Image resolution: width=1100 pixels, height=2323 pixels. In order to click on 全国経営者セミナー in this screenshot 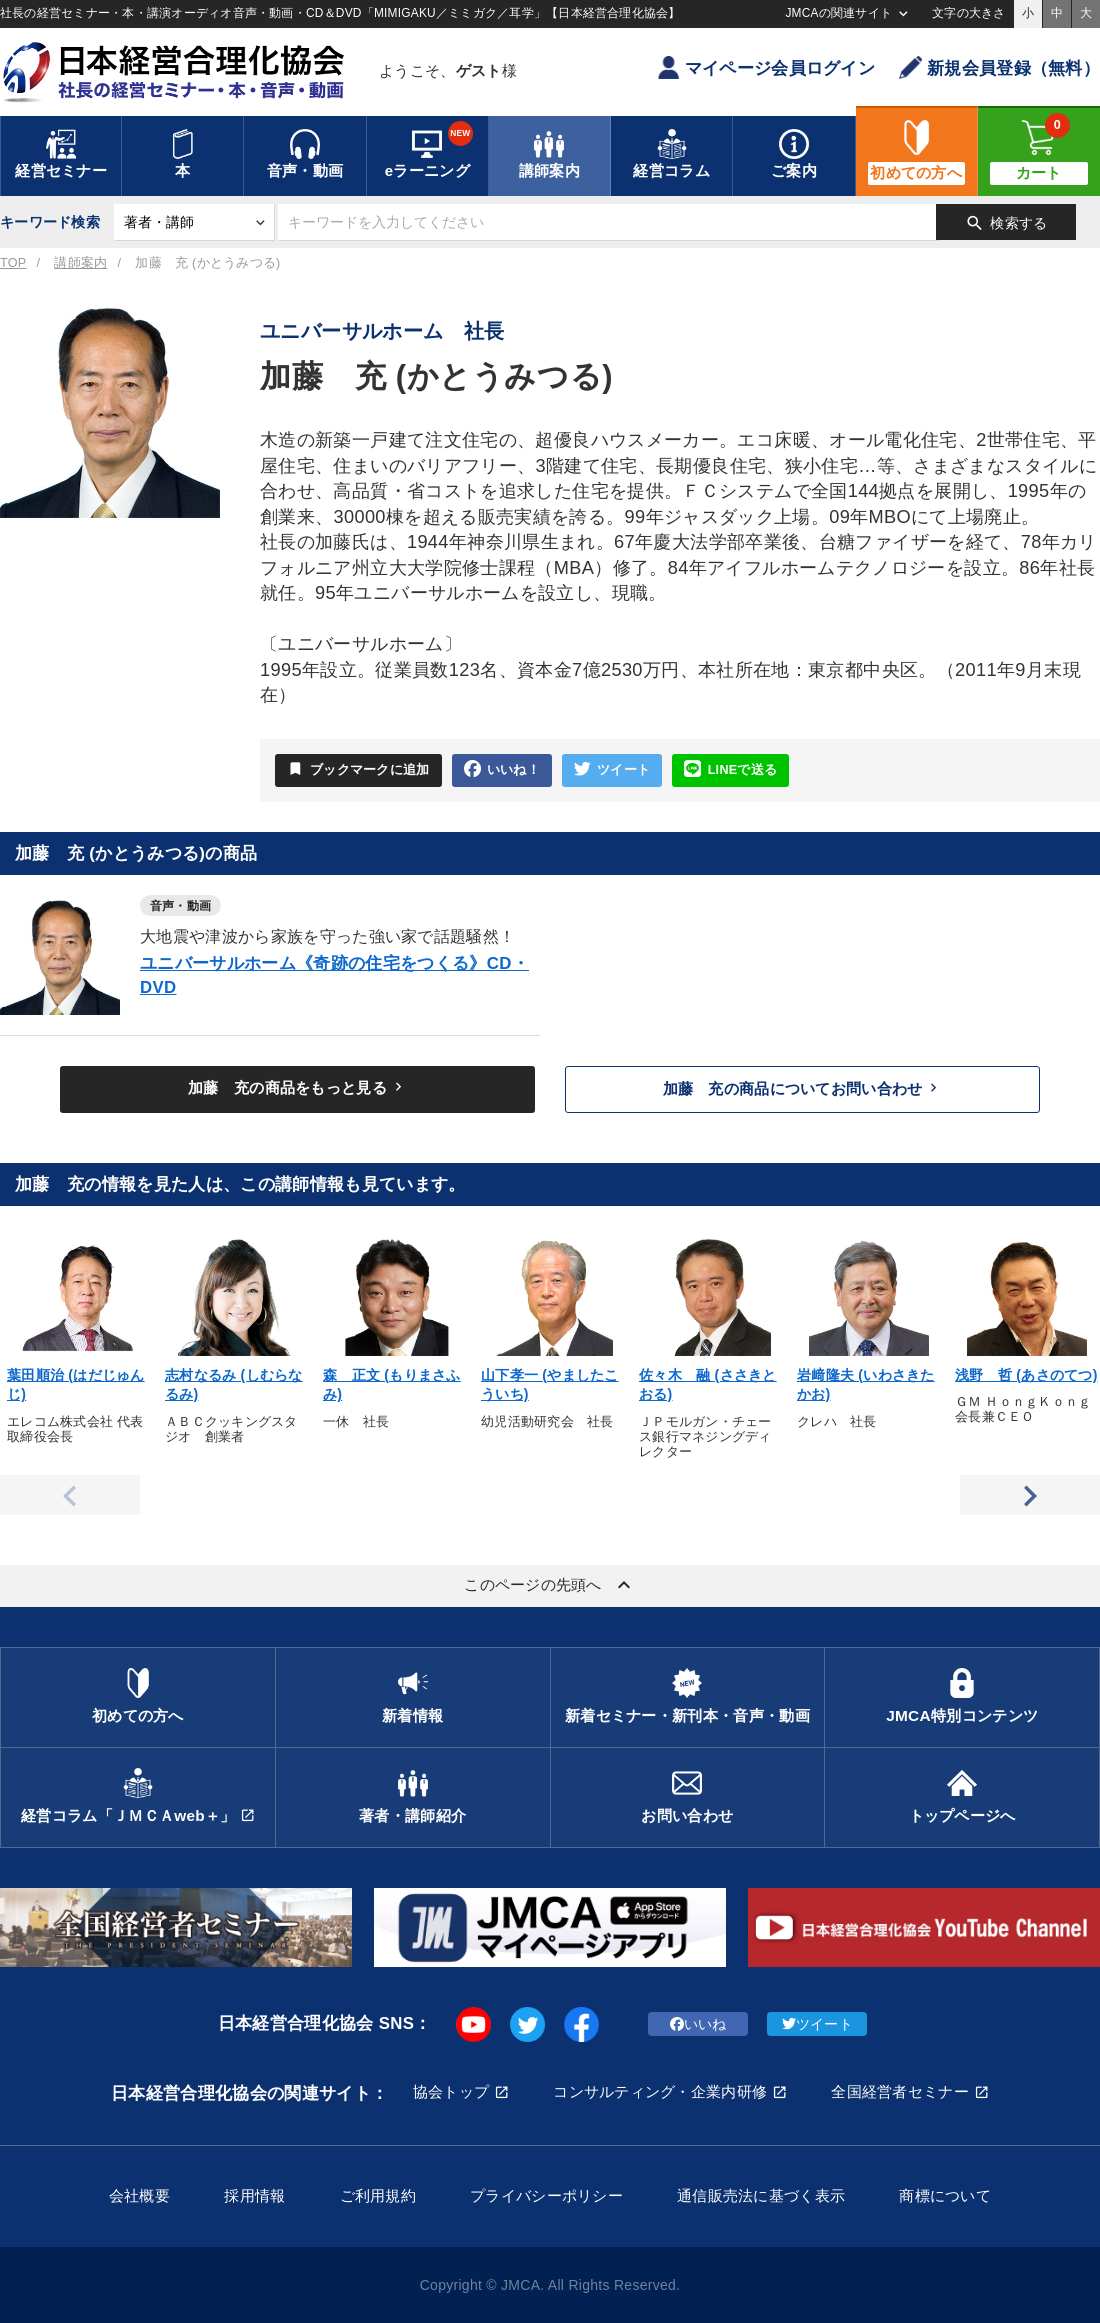, I will do `click(900, 2091)`.